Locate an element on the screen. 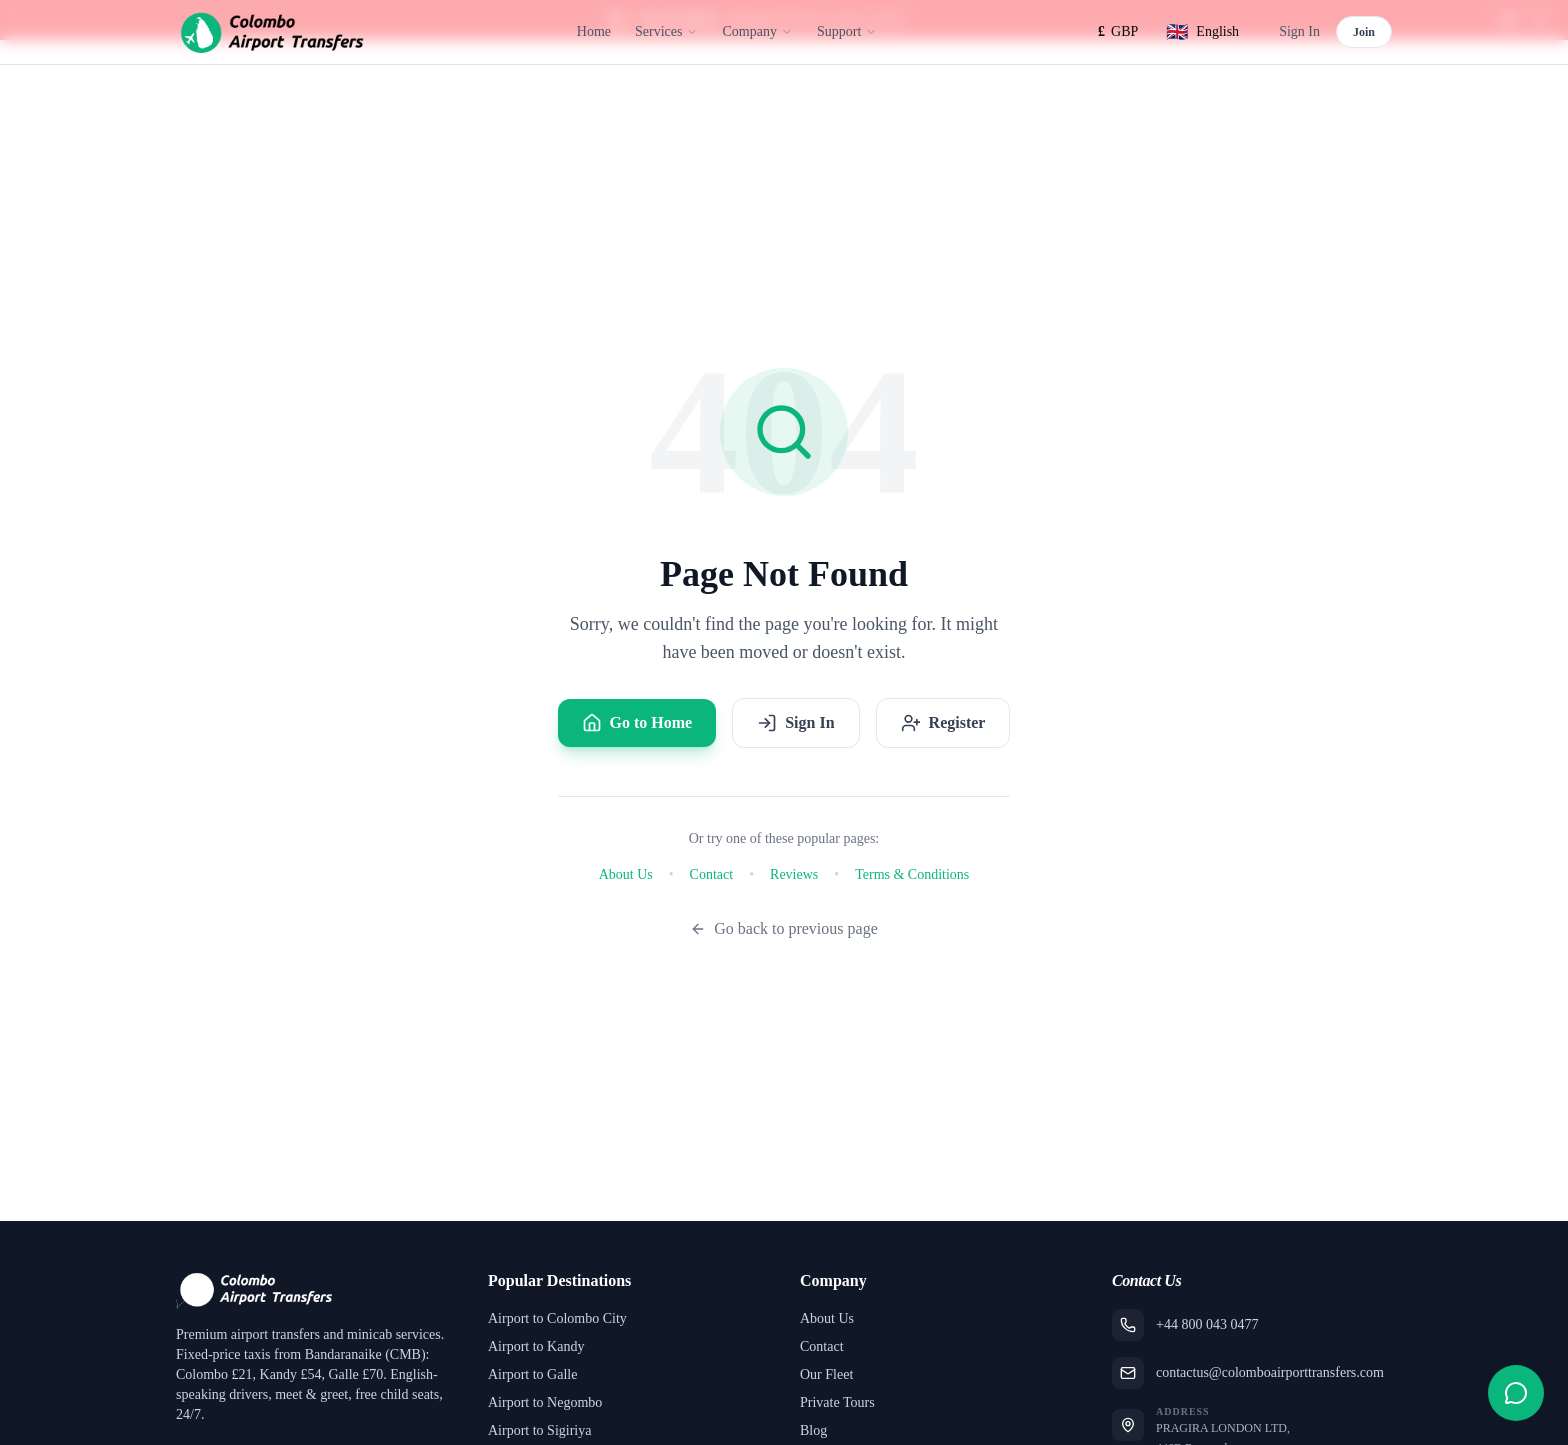 This screenshot has width=1568, height=1445. Support is located at coordinates (847, 31).